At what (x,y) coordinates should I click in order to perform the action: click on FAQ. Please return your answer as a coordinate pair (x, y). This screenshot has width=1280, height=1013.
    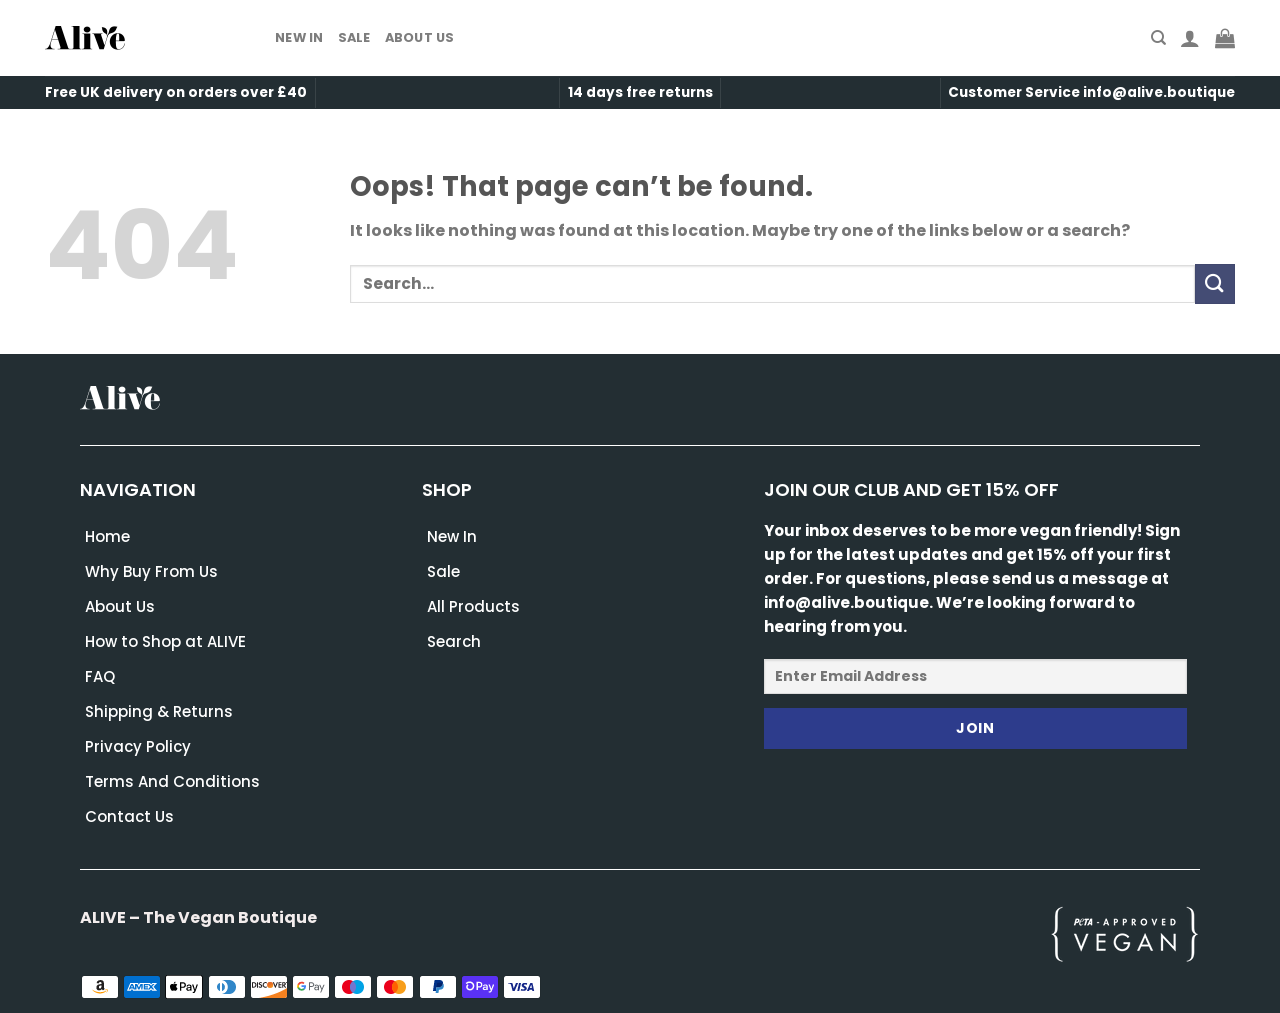
    Looking at the image, I should click on (100, 676).